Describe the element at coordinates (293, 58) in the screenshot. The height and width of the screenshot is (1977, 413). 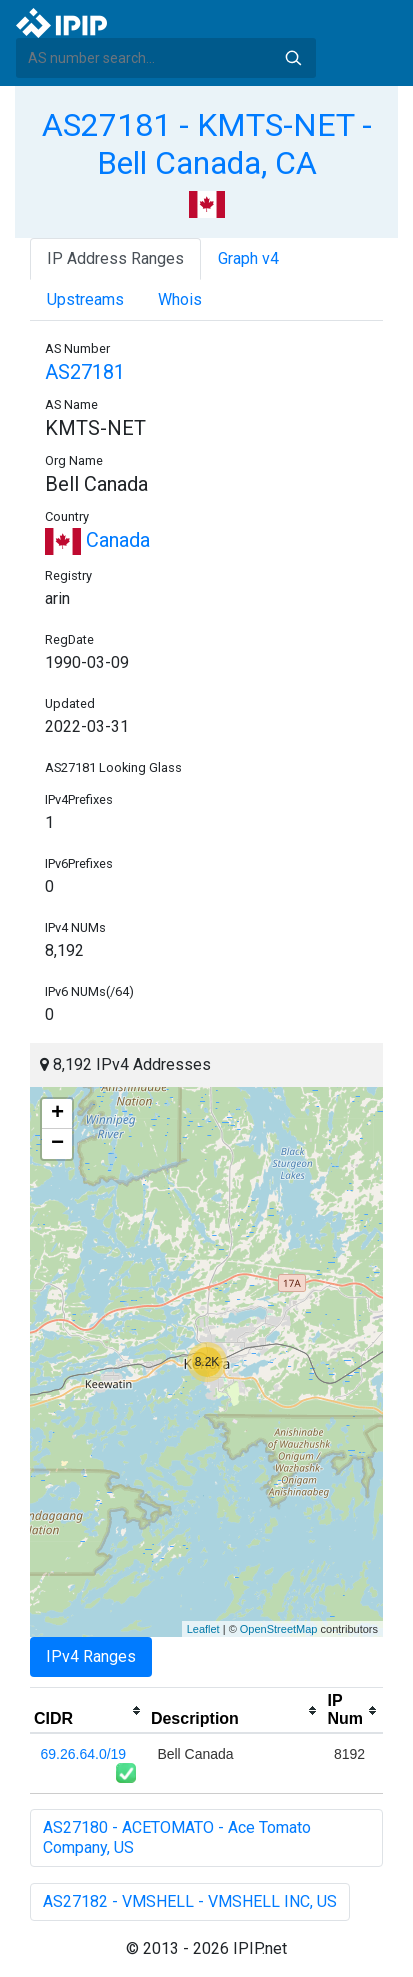
I see `Search` at that location.